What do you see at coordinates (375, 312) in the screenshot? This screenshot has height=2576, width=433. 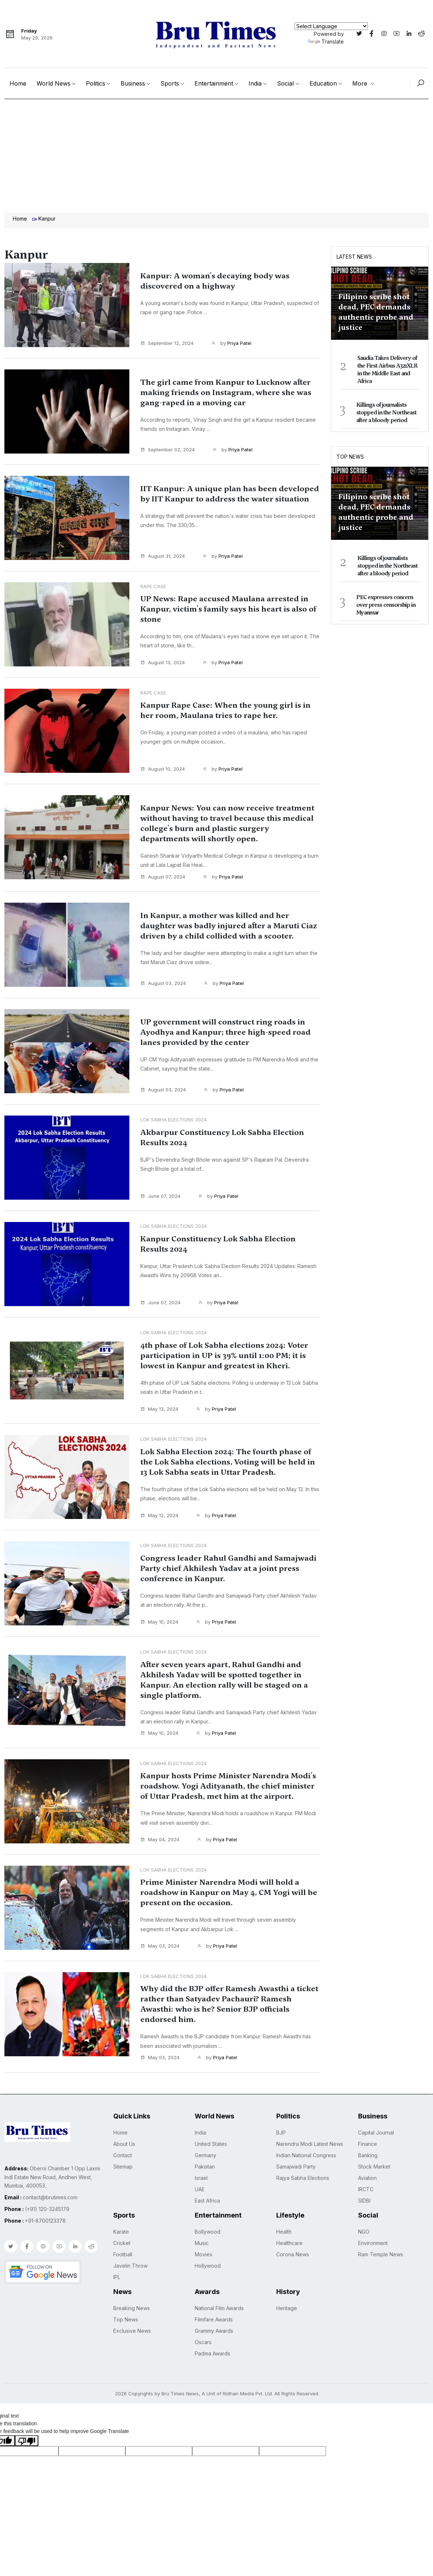 I see `Filipino scribe shot dead, PEC demands authentic probe and justice` at bounding box center [375, 312].